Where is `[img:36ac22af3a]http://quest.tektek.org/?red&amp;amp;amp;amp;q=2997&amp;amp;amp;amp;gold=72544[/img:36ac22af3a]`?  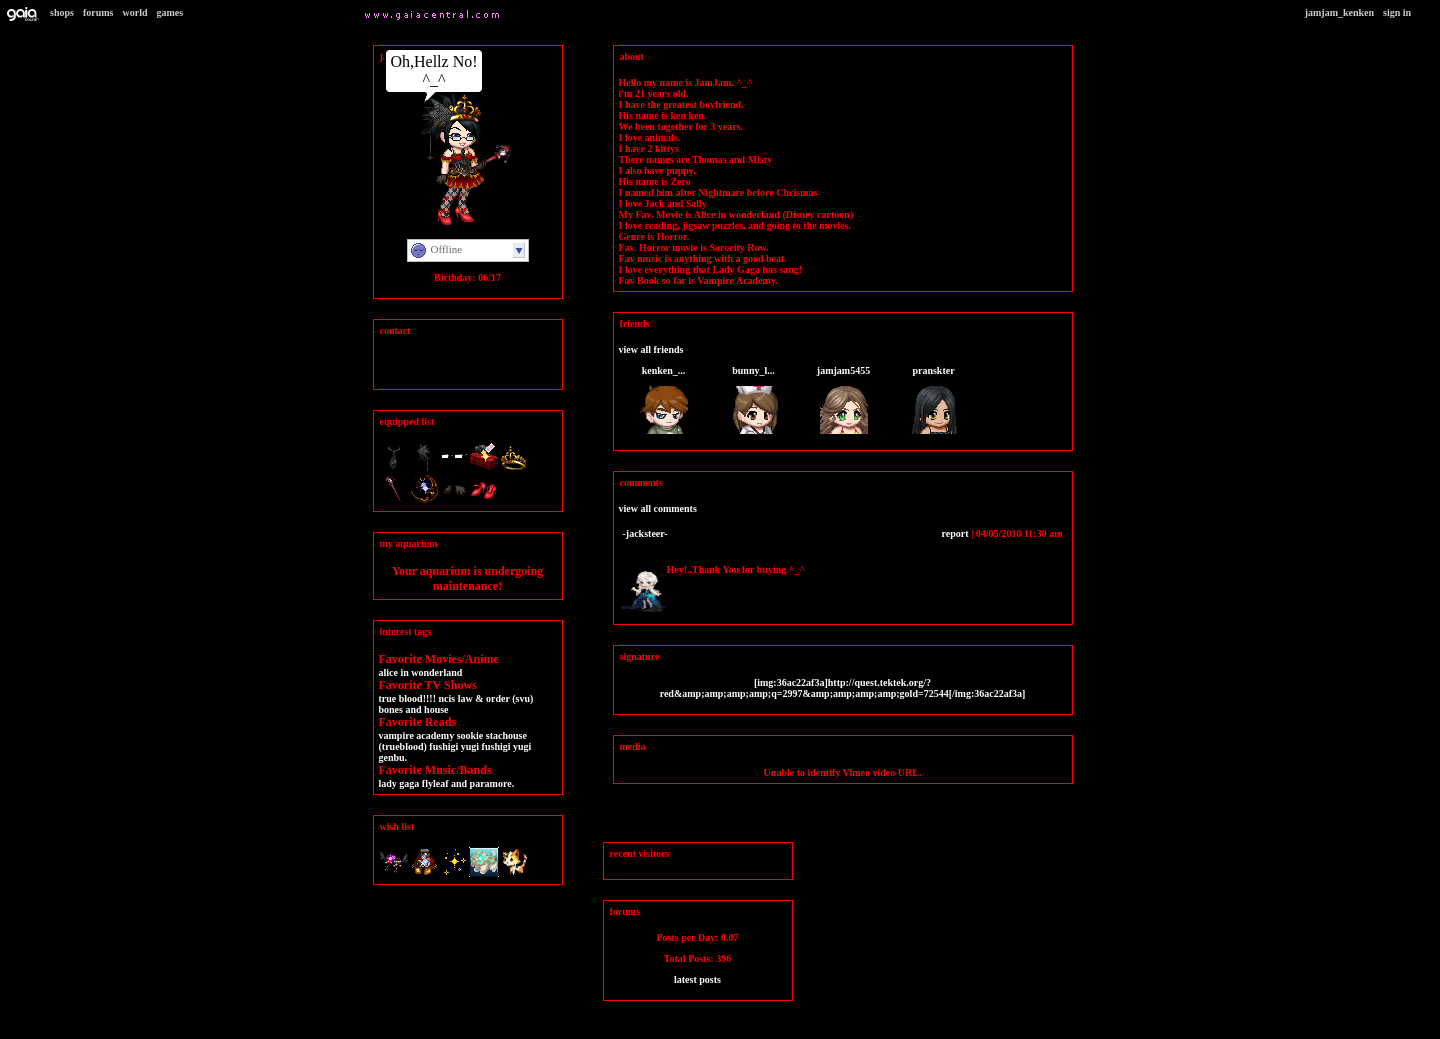
[img:36ac22af3a]http://quest.tektek.org/?red&amp;amp;amp;amp;q=2997&amp;amp;amp;amp;gold=72544[/img:36ac22af3a] is located at coordinates (843, 688).